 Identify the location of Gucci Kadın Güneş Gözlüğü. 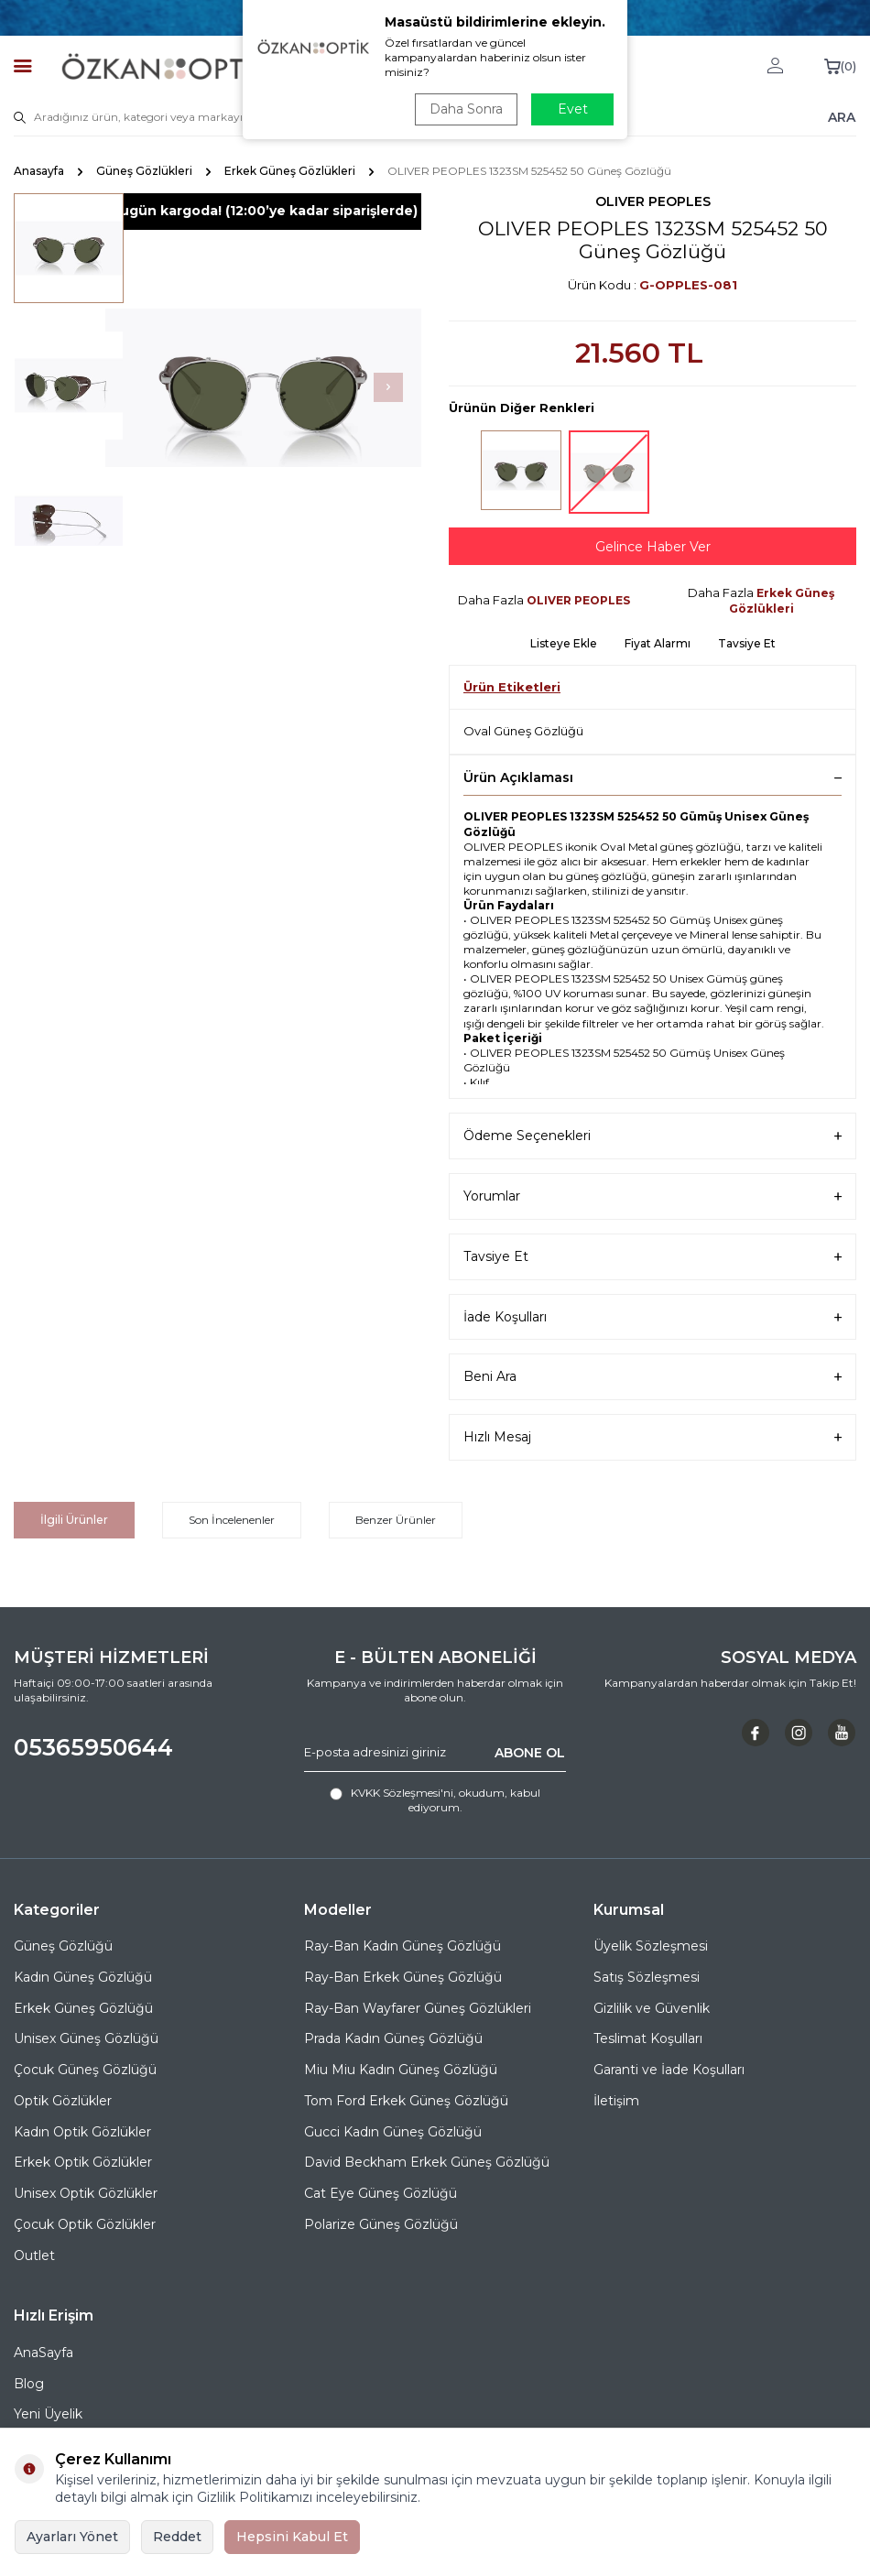
(393, 2132).